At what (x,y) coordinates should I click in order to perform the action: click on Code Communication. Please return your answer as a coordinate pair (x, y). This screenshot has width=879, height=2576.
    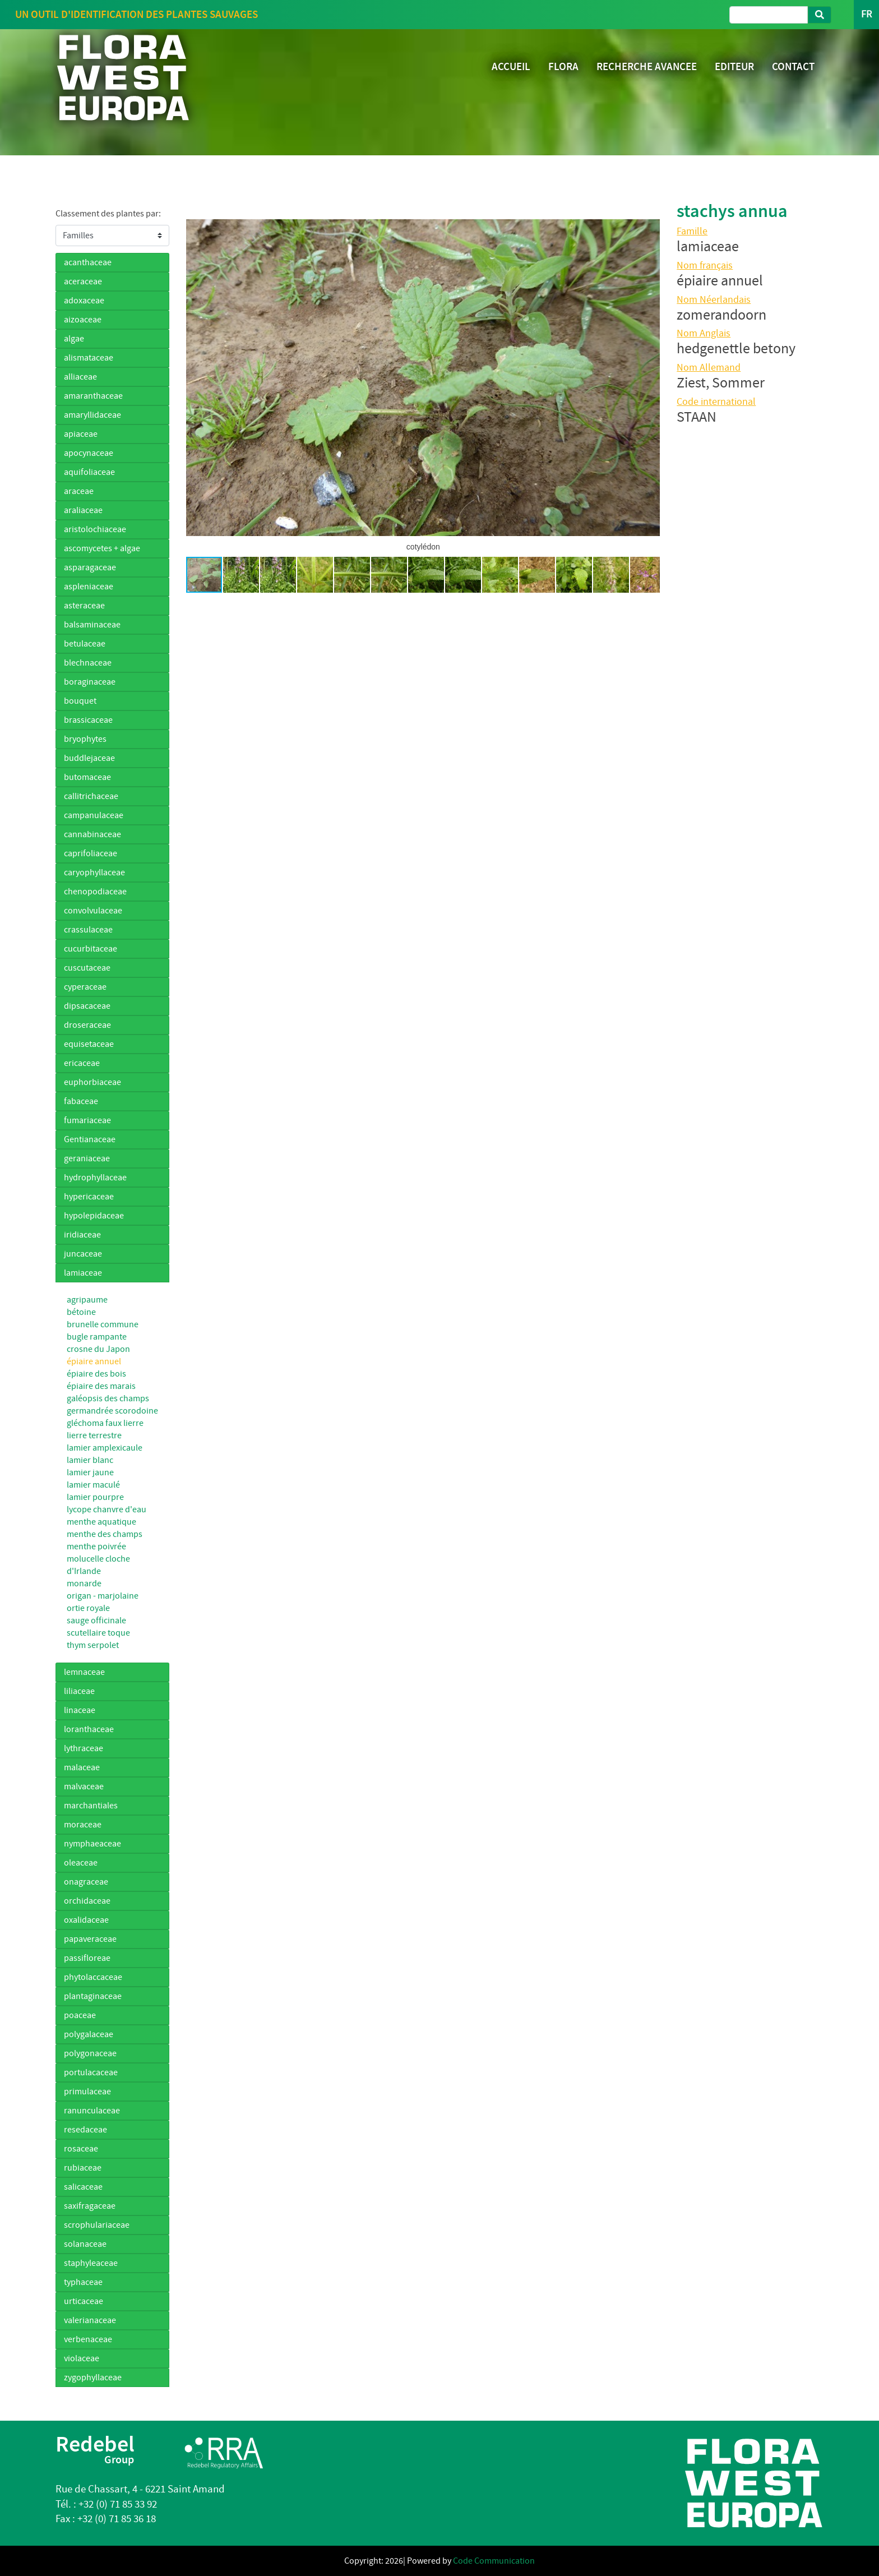
    Looking at the image, I should click on (494, 2560).